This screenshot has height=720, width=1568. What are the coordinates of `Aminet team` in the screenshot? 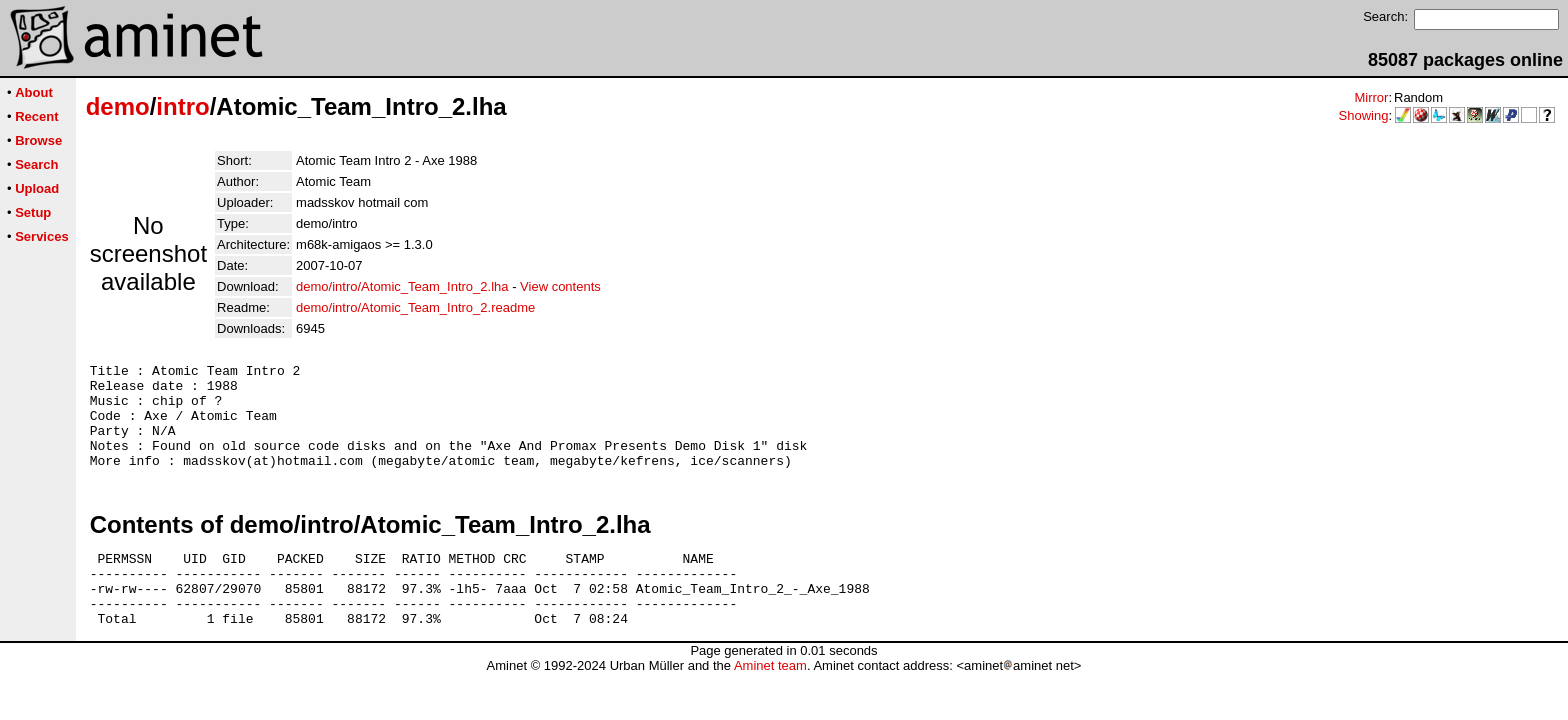 It's located at (770, 701).